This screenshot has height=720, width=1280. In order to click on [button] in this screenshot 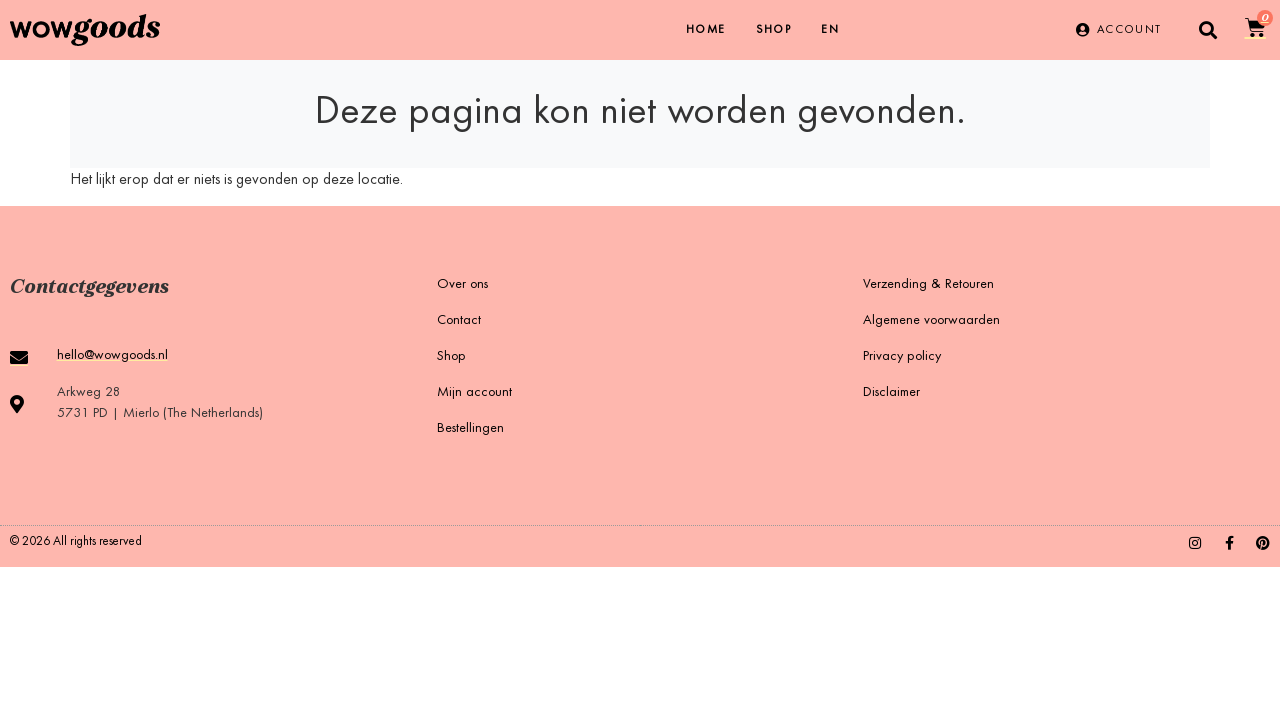, I will do `click(1208, 30)`.